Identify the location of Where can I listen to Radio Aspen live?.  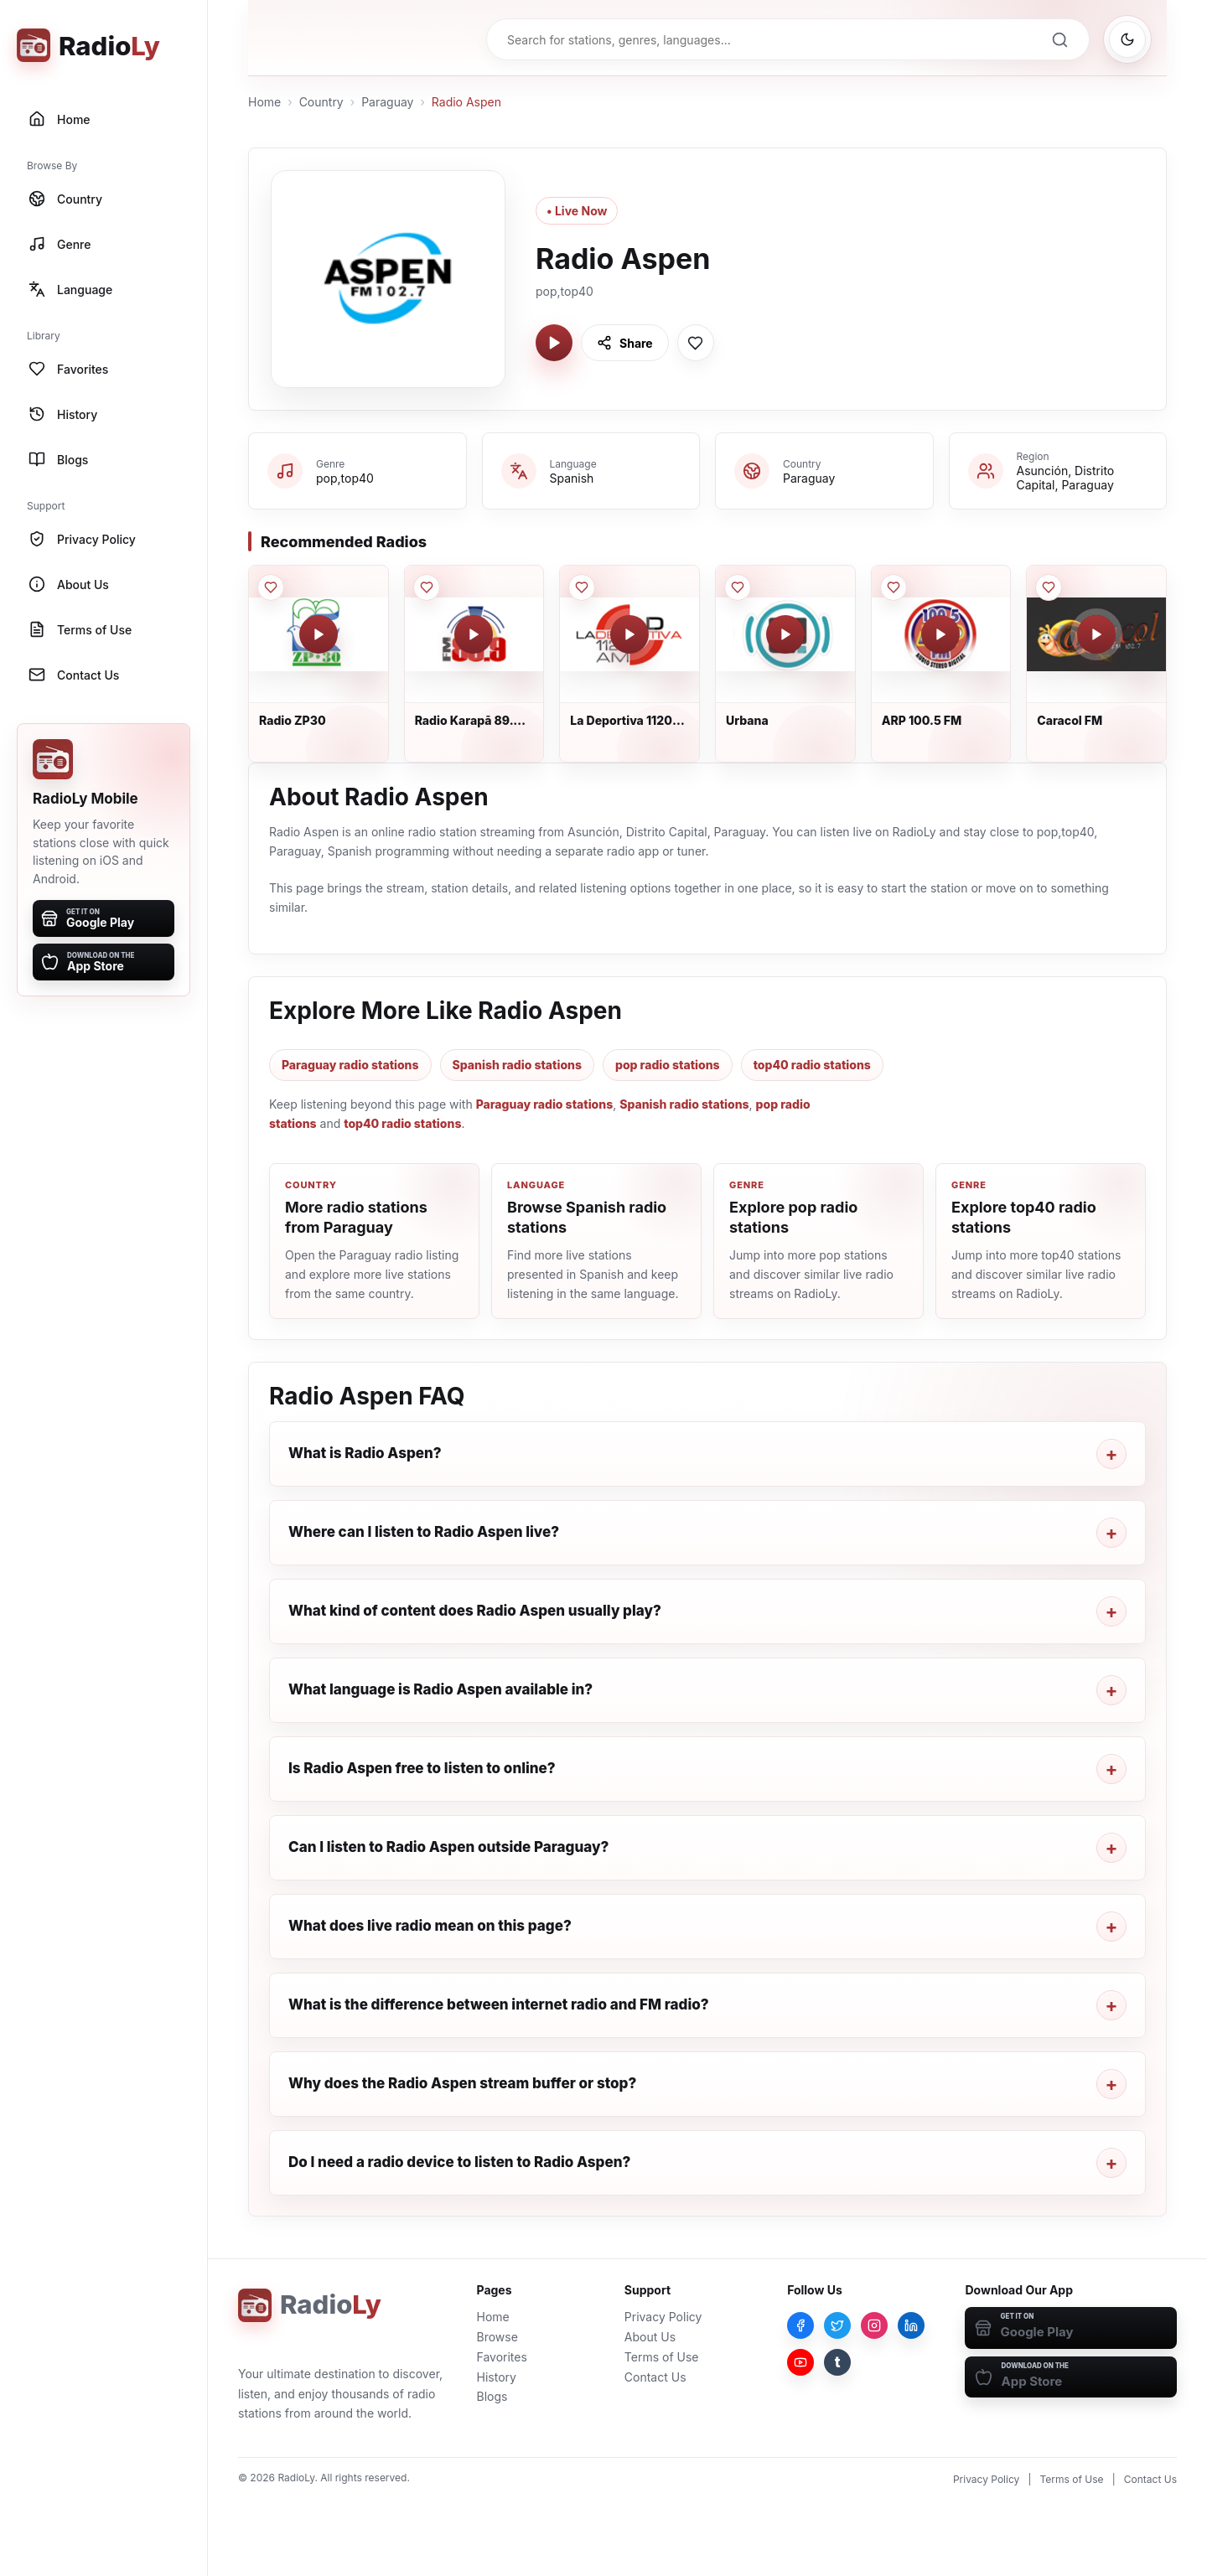
(423, 1531).